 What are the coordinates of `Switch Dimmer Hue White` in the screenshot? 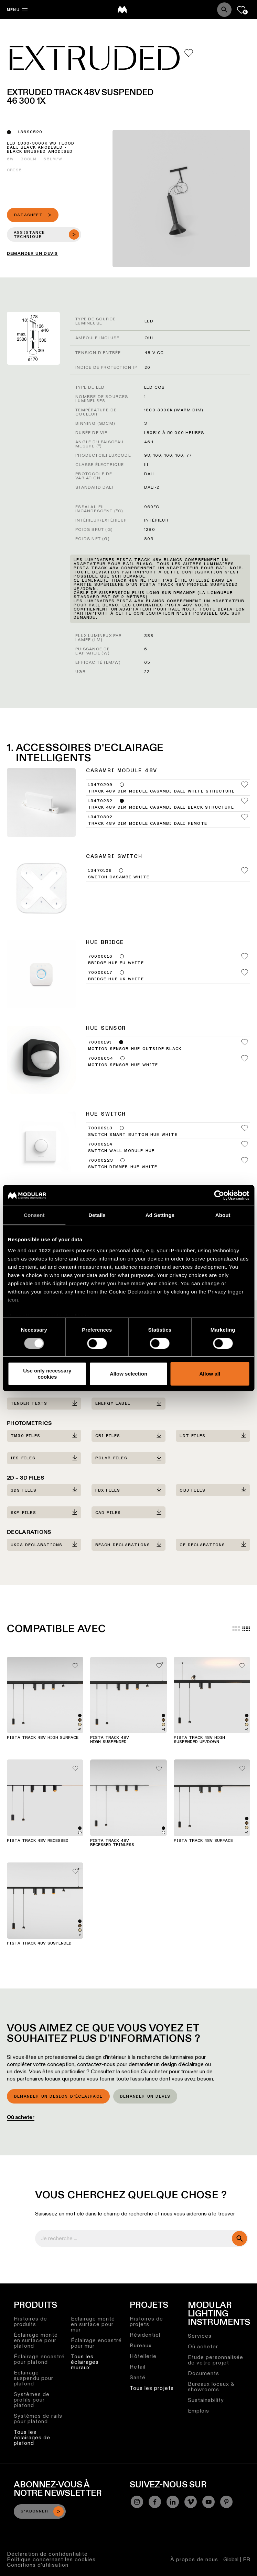 It's located at (123, 1167).